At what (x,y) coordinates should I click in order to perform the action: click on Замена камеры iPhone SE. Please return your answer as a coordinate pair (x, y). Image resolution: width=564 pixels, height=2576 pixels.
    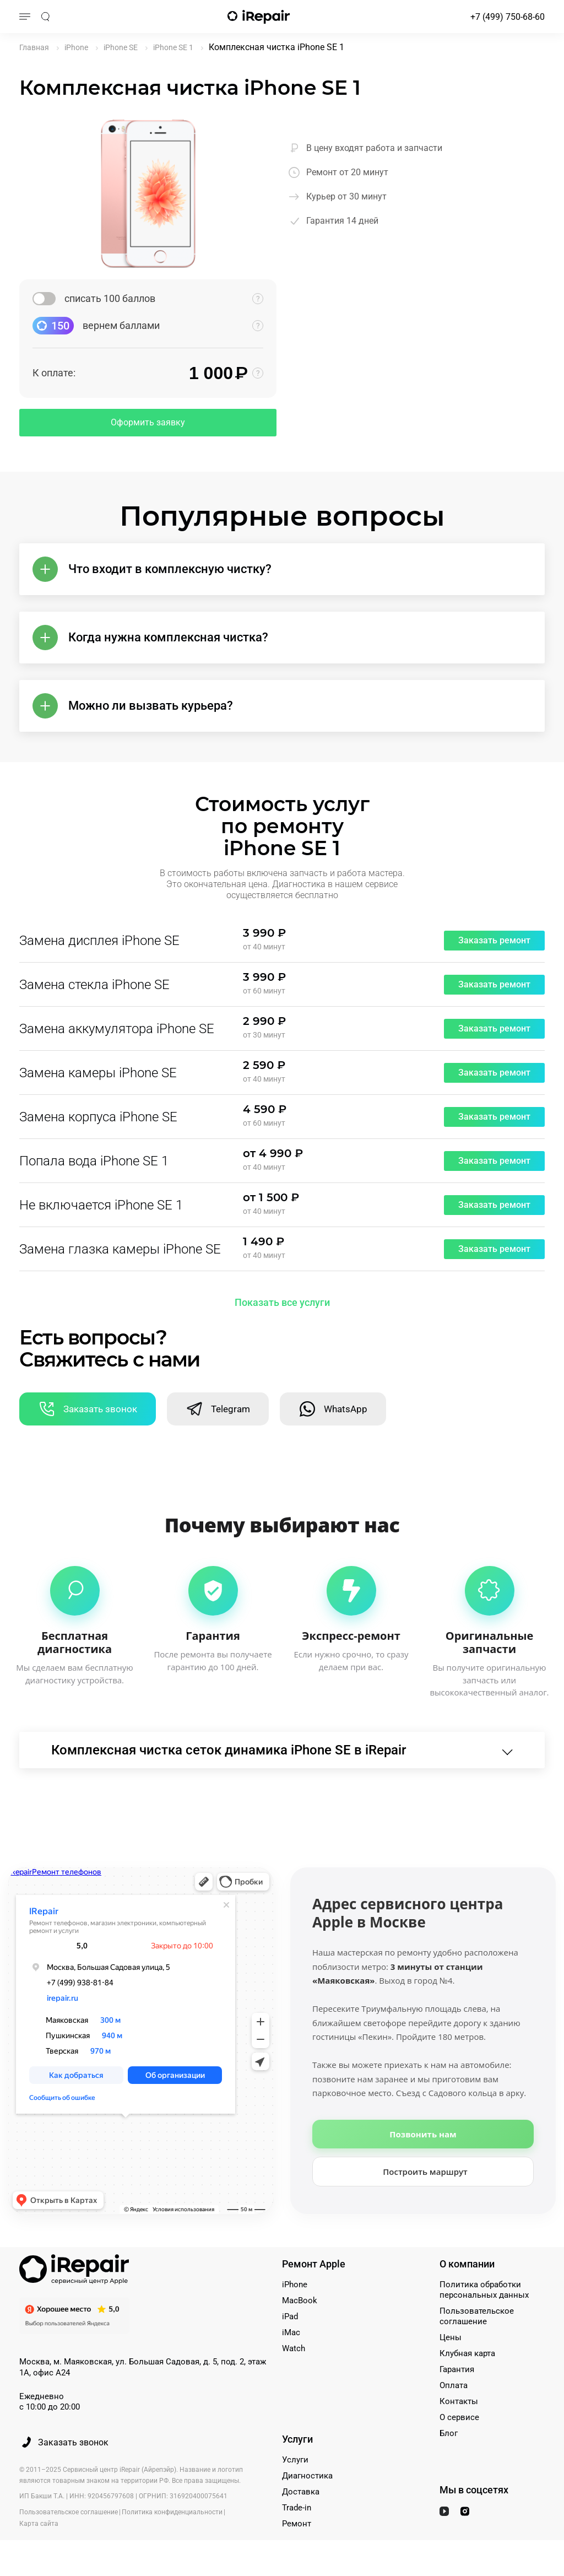
    Looking at the image, I should click on (98, 1073).